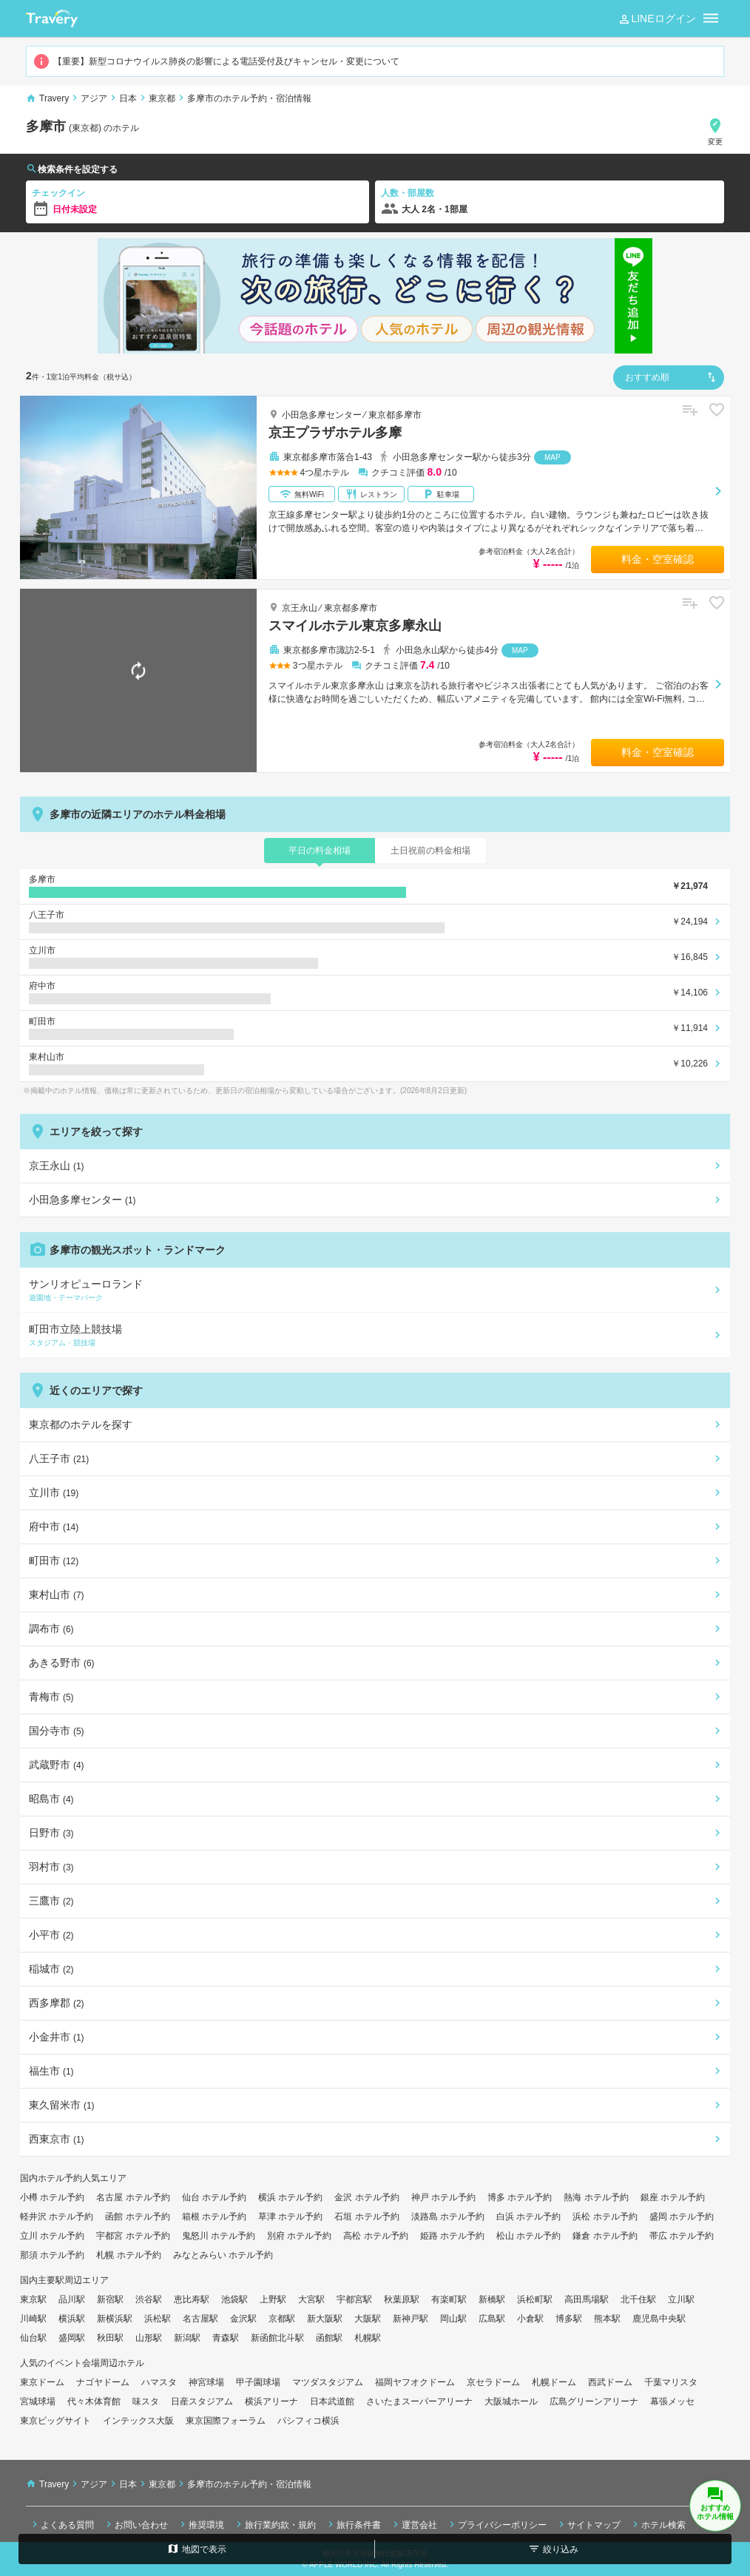 This screenshot has height=2576, width=750. I want to click on 東京都のホテルを探す, so click(80, 1424).